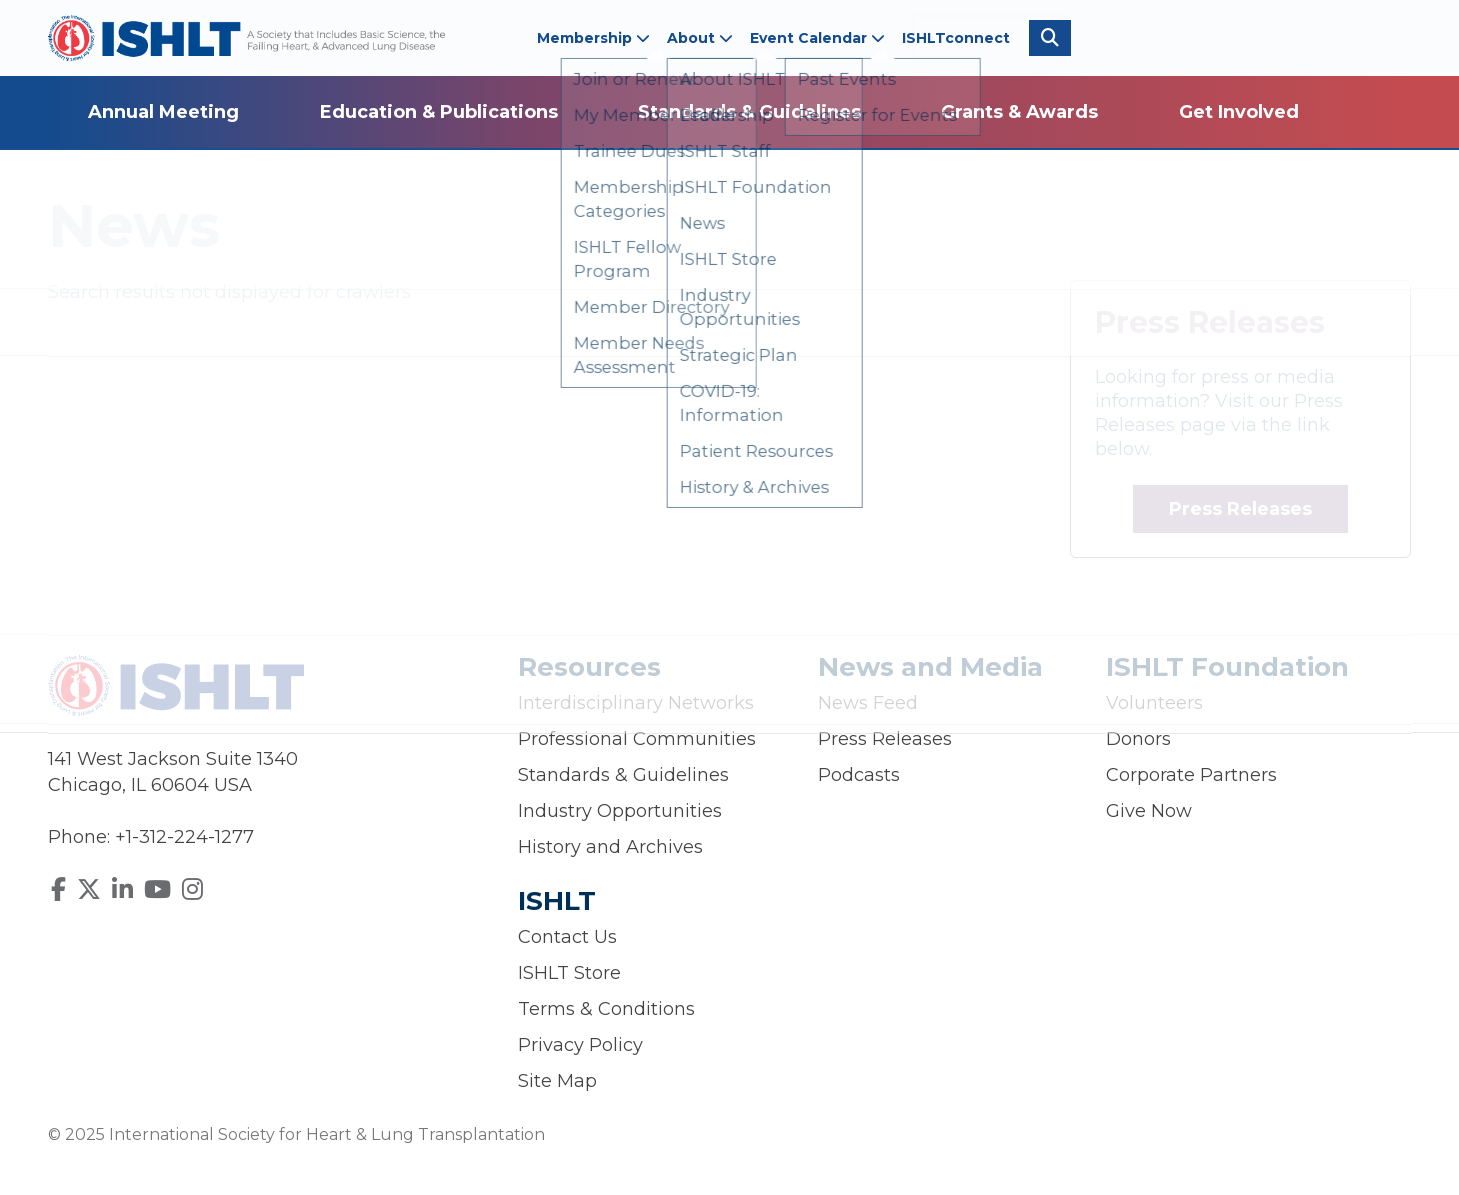  What do you see at coordinates (636, 703) in the screenshot?
I see `Interdisciplinary Networks` at bounding box center [636, 703].